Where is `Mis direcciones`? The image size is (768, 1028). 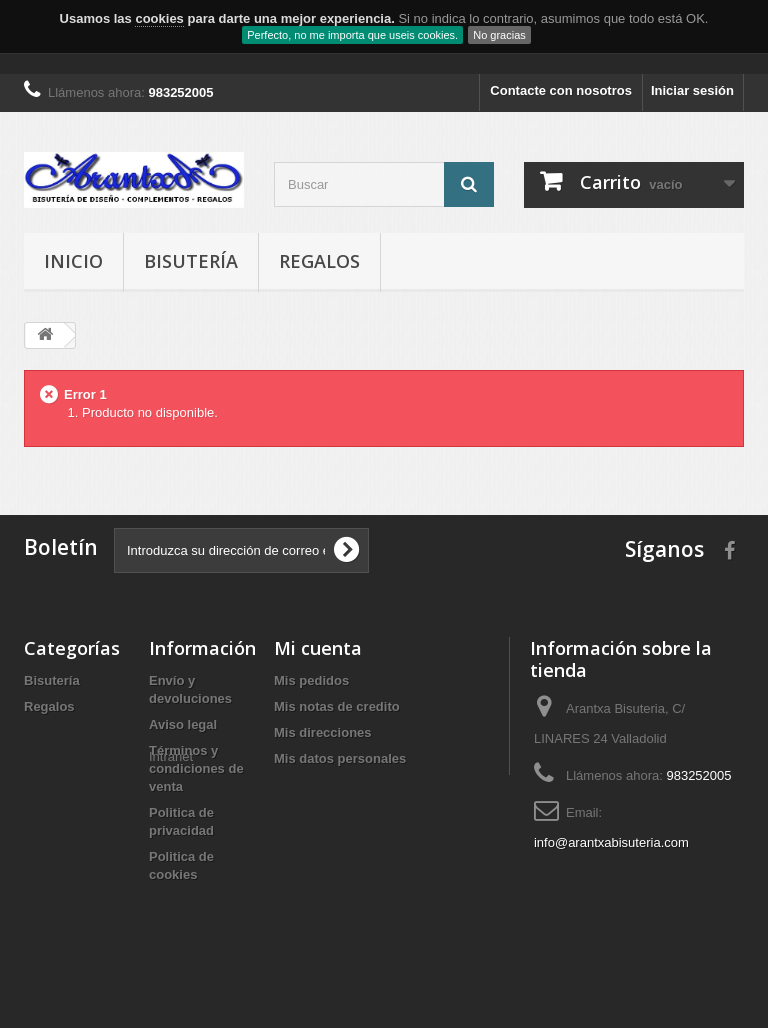
Mis direcciones is located at coordinates (323, 732).